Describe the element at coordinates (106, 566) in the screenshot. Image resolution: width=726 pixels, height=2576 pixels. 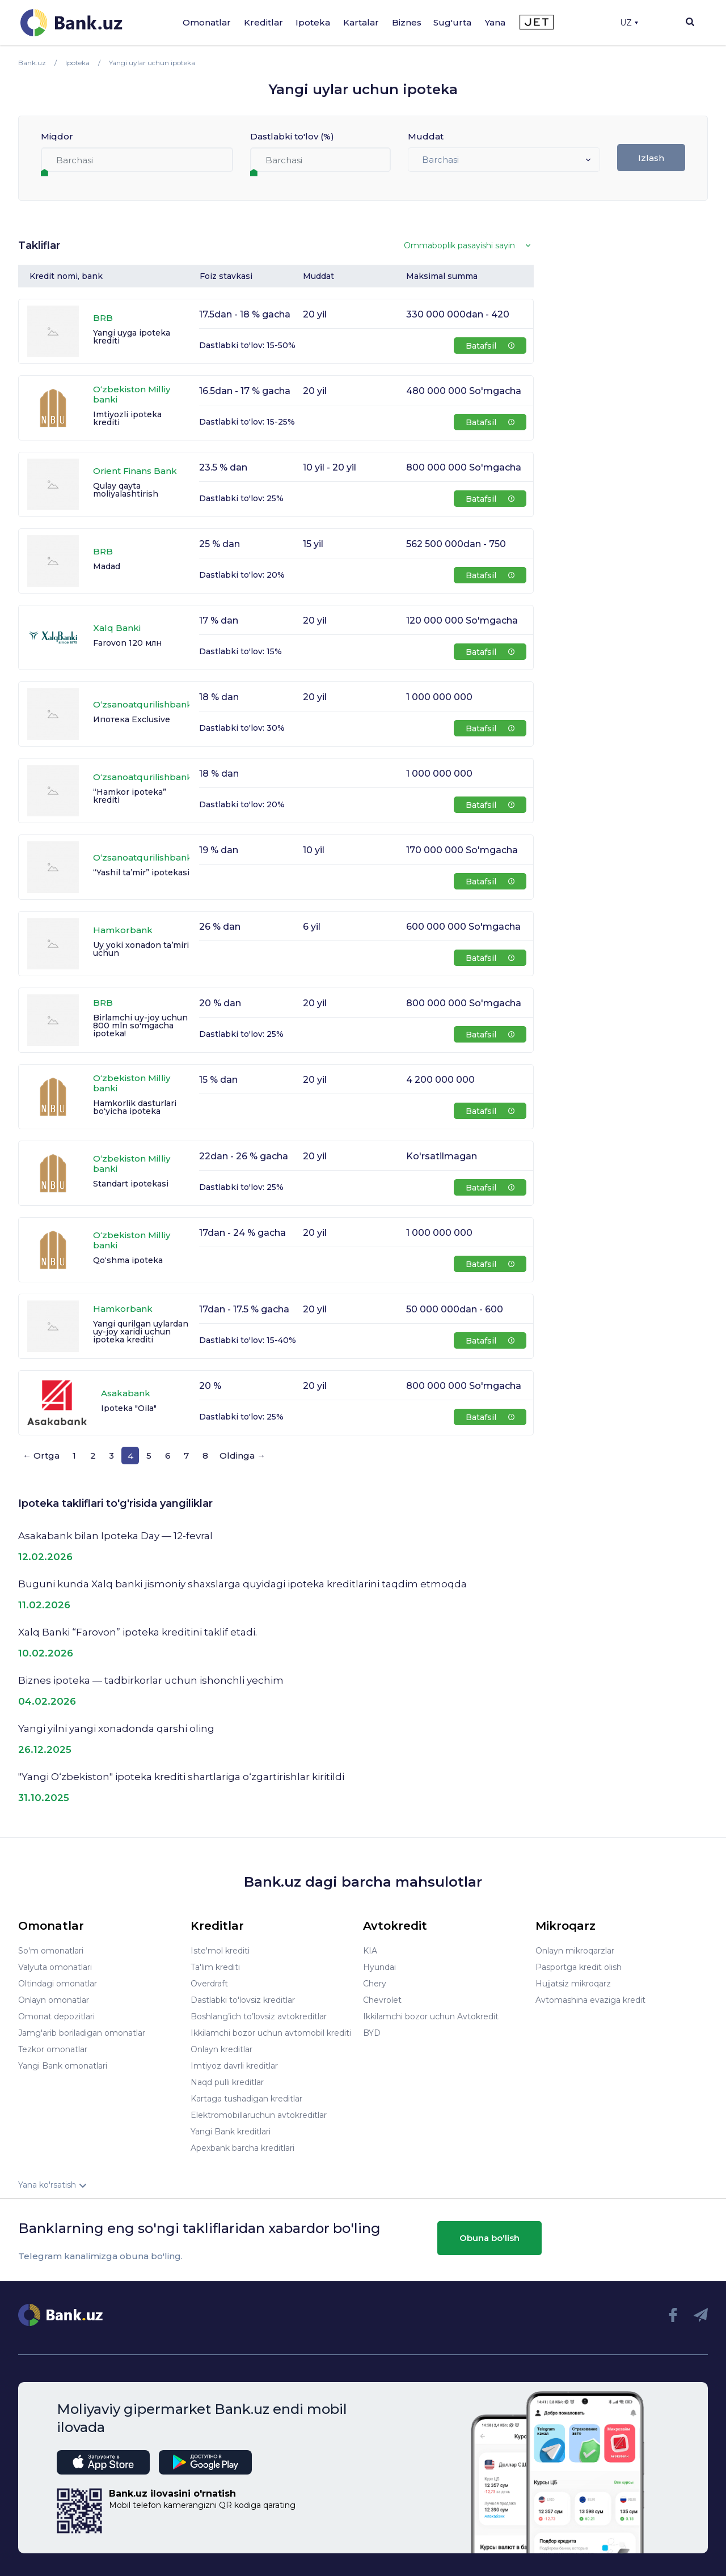
I see `Madad` at that location.